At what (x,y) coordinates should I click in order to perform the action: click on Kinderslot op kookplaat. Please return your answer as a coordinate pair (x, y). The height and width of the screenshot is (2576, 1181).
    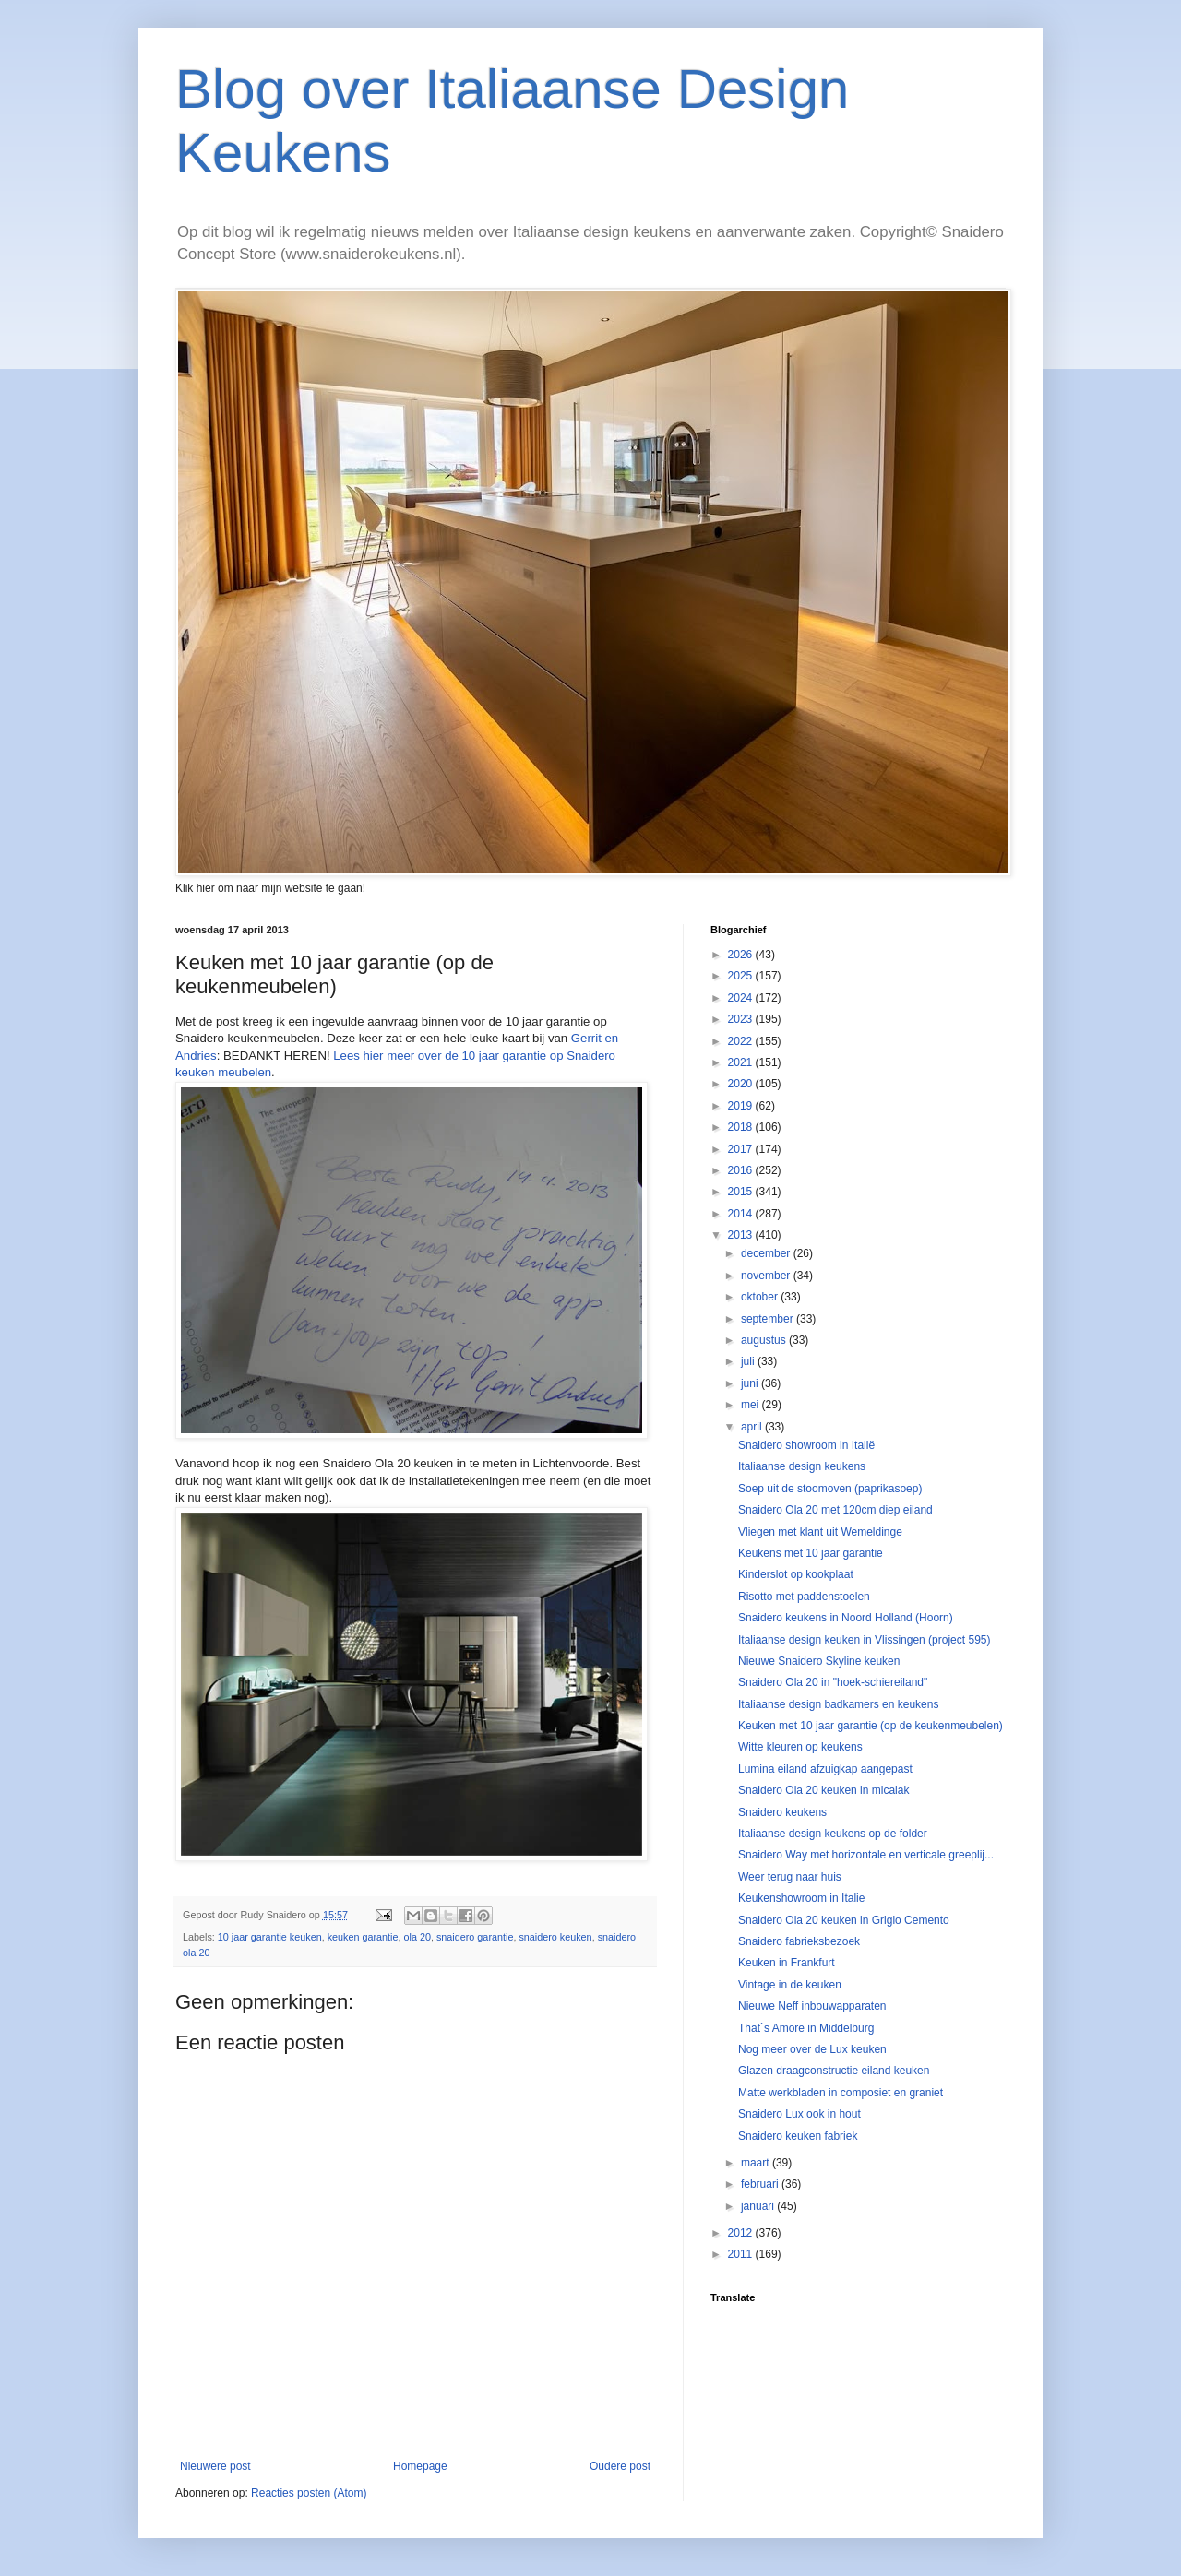
    Looking at the image, I should click on (795, 1574).